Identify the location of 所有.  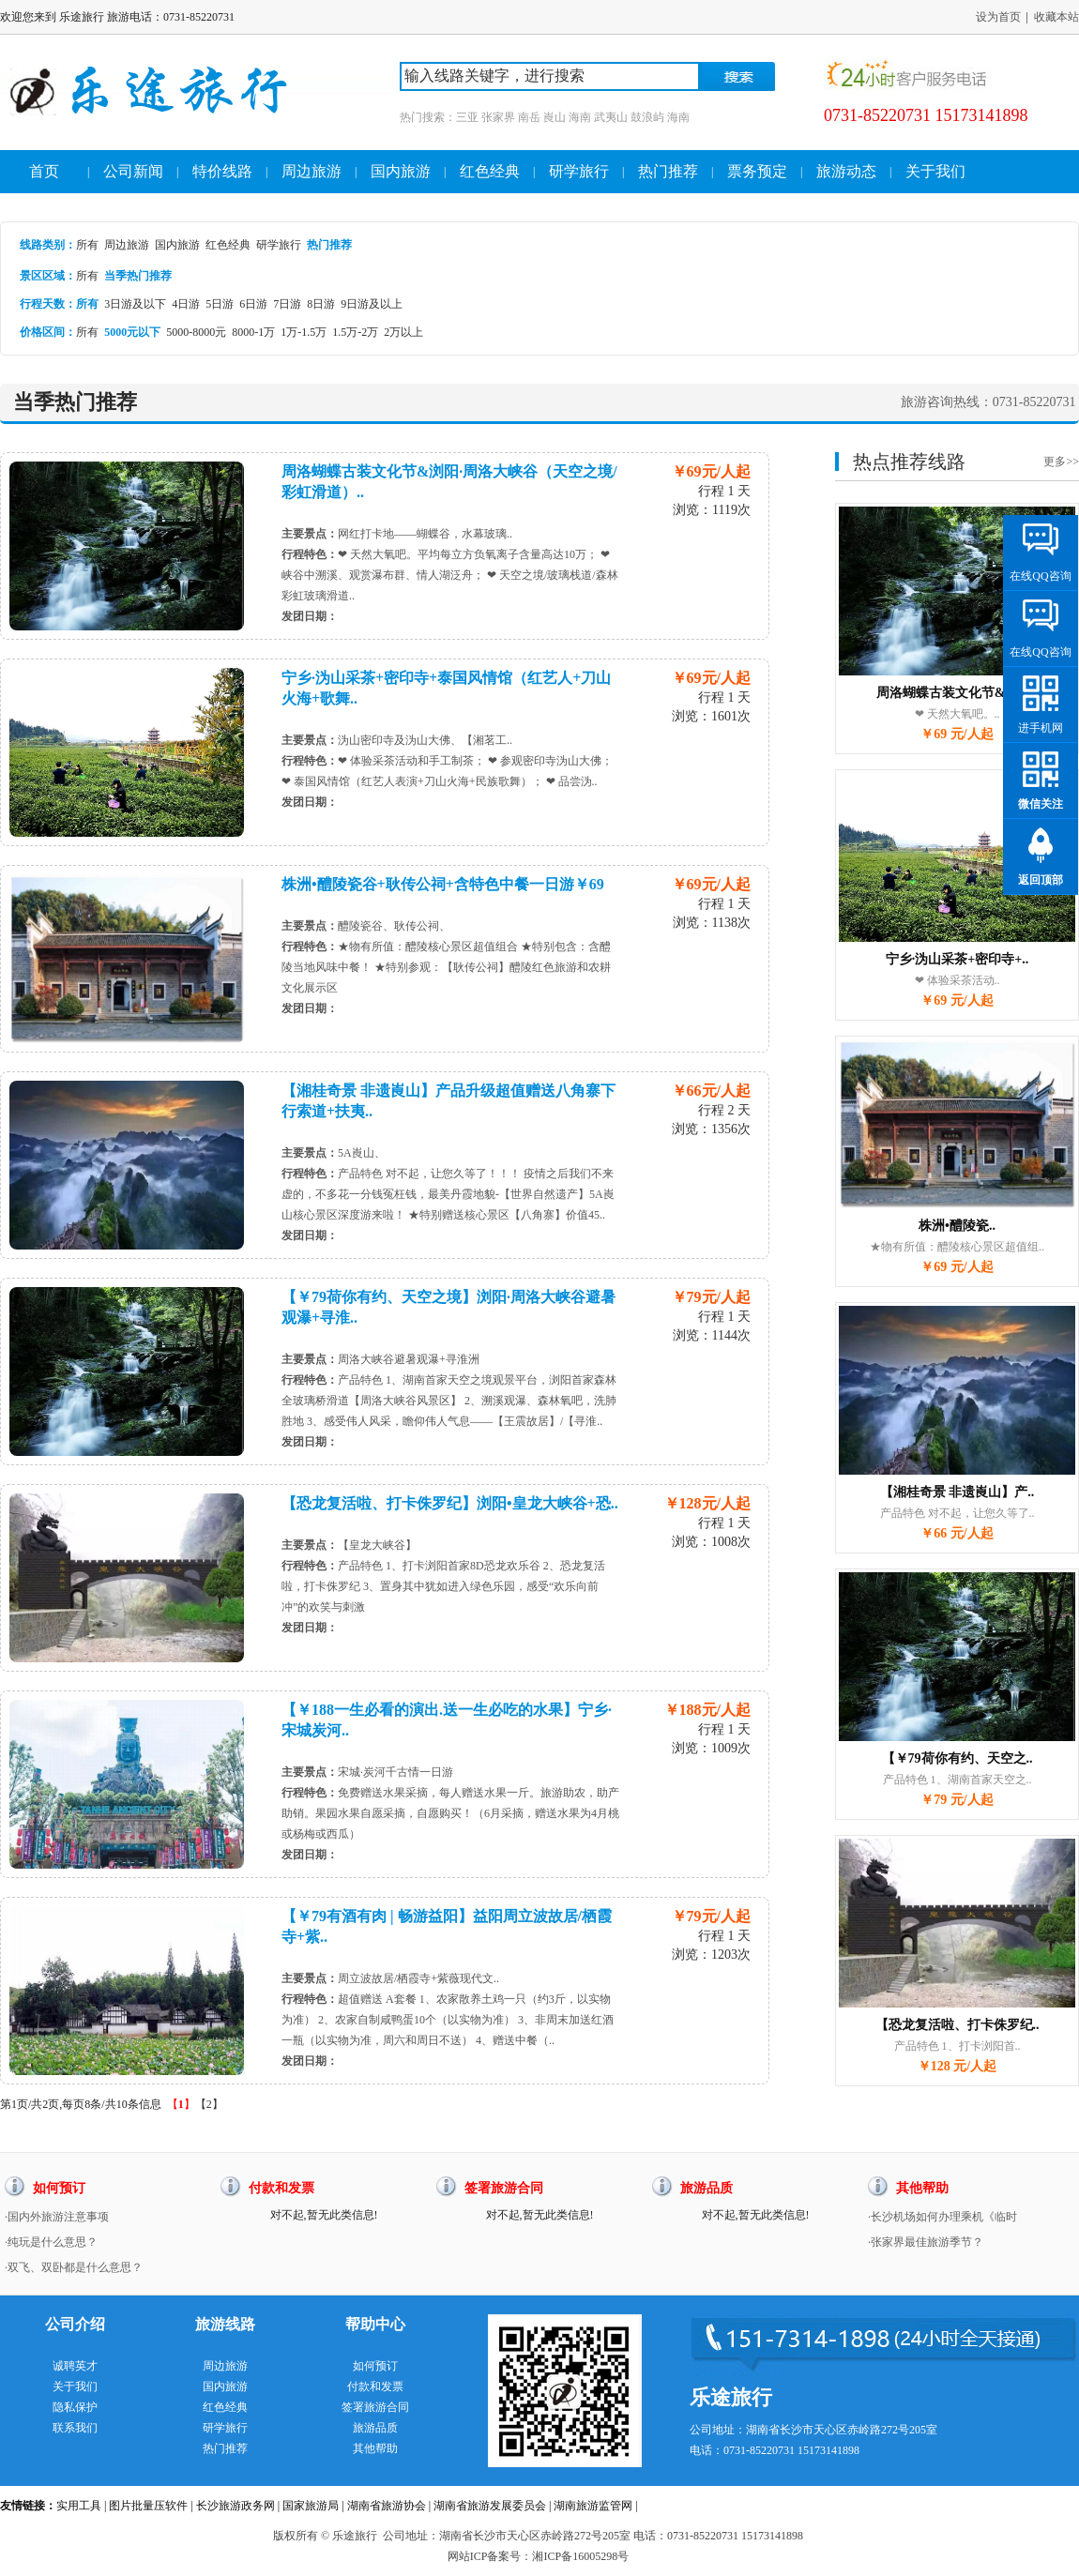
(87, 244).